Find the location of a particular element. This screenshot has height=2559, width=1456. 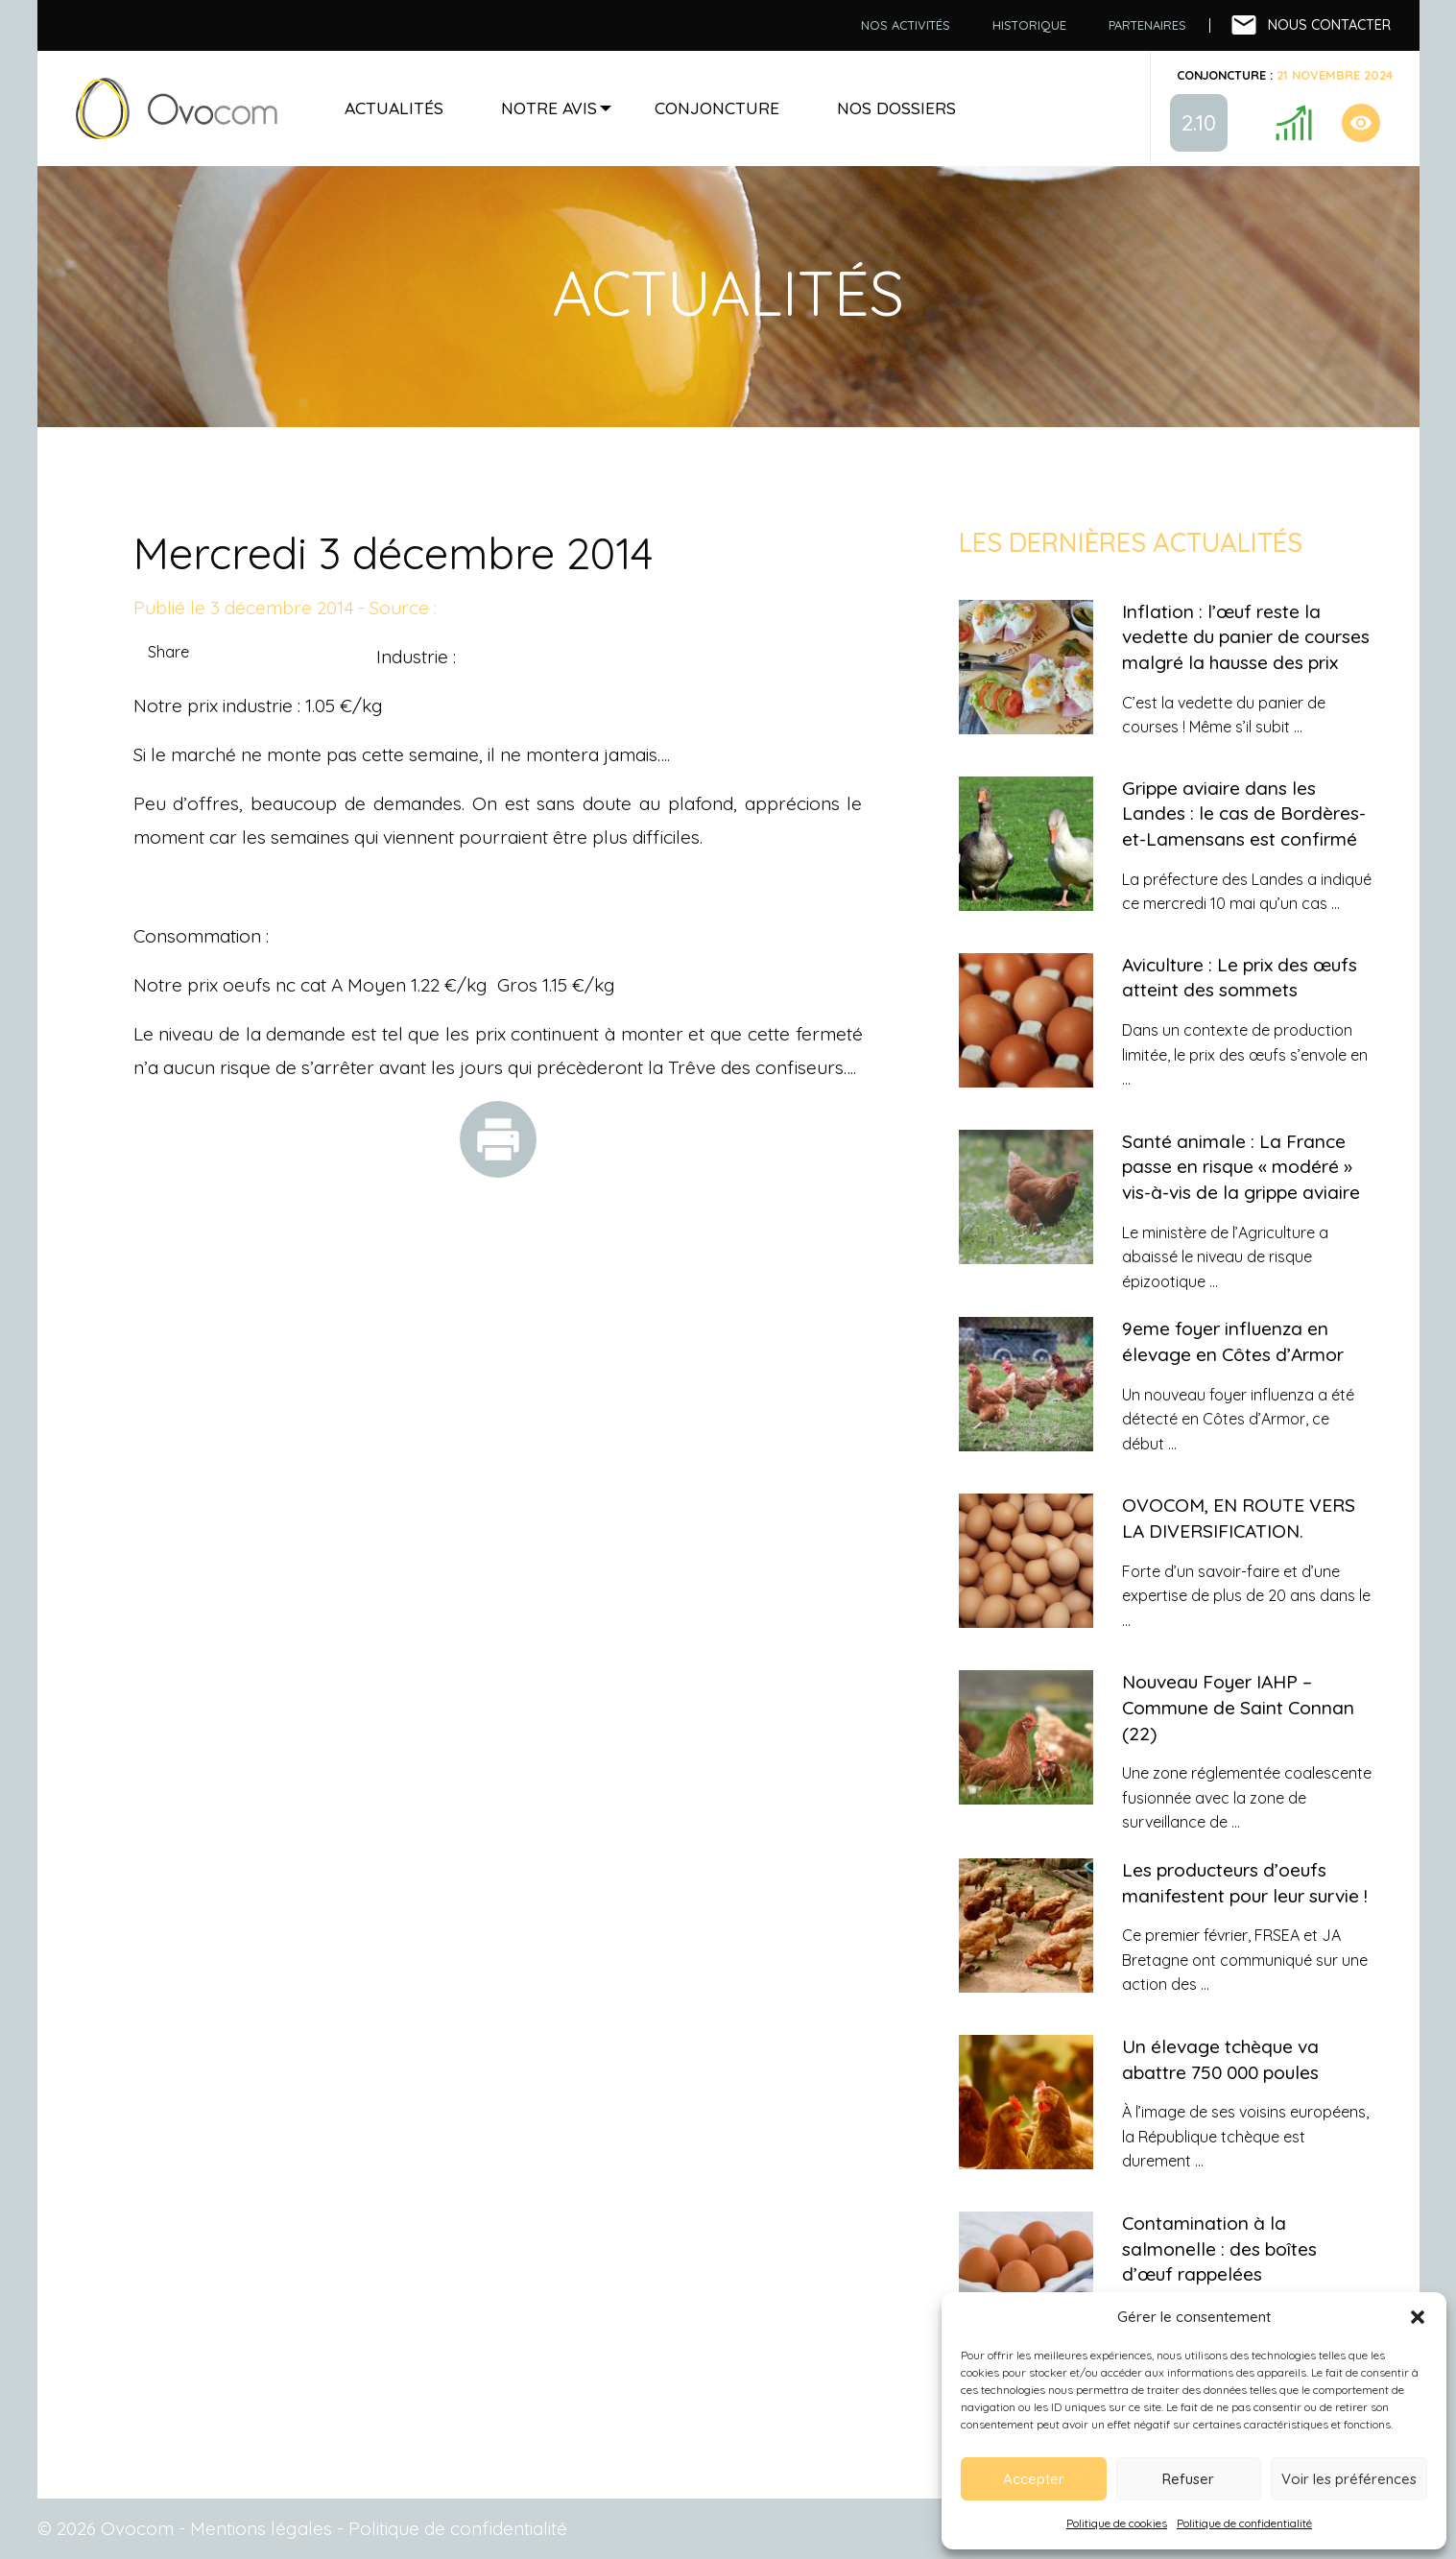

Politique de cookies is located at coordinates (1116, 2523).